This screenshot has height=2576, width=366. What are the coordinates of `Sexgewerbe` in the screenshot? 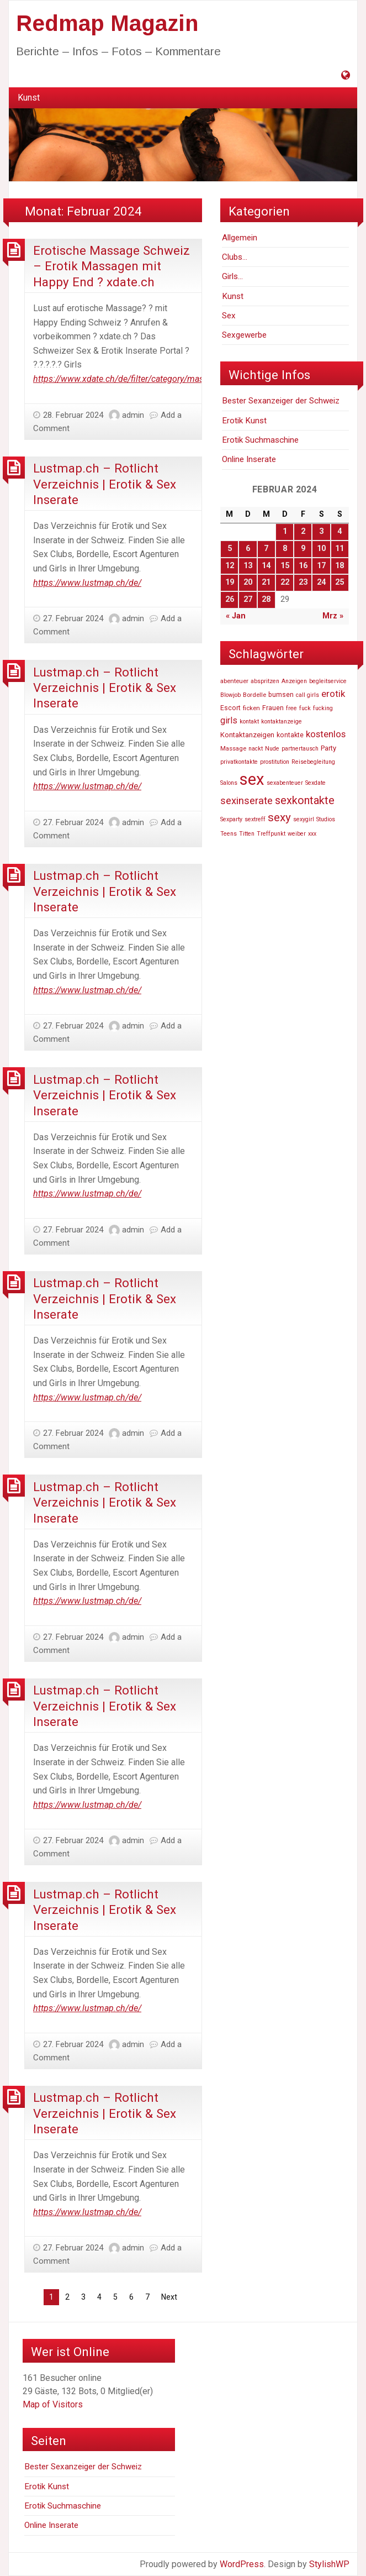 It's located at (244, 335).